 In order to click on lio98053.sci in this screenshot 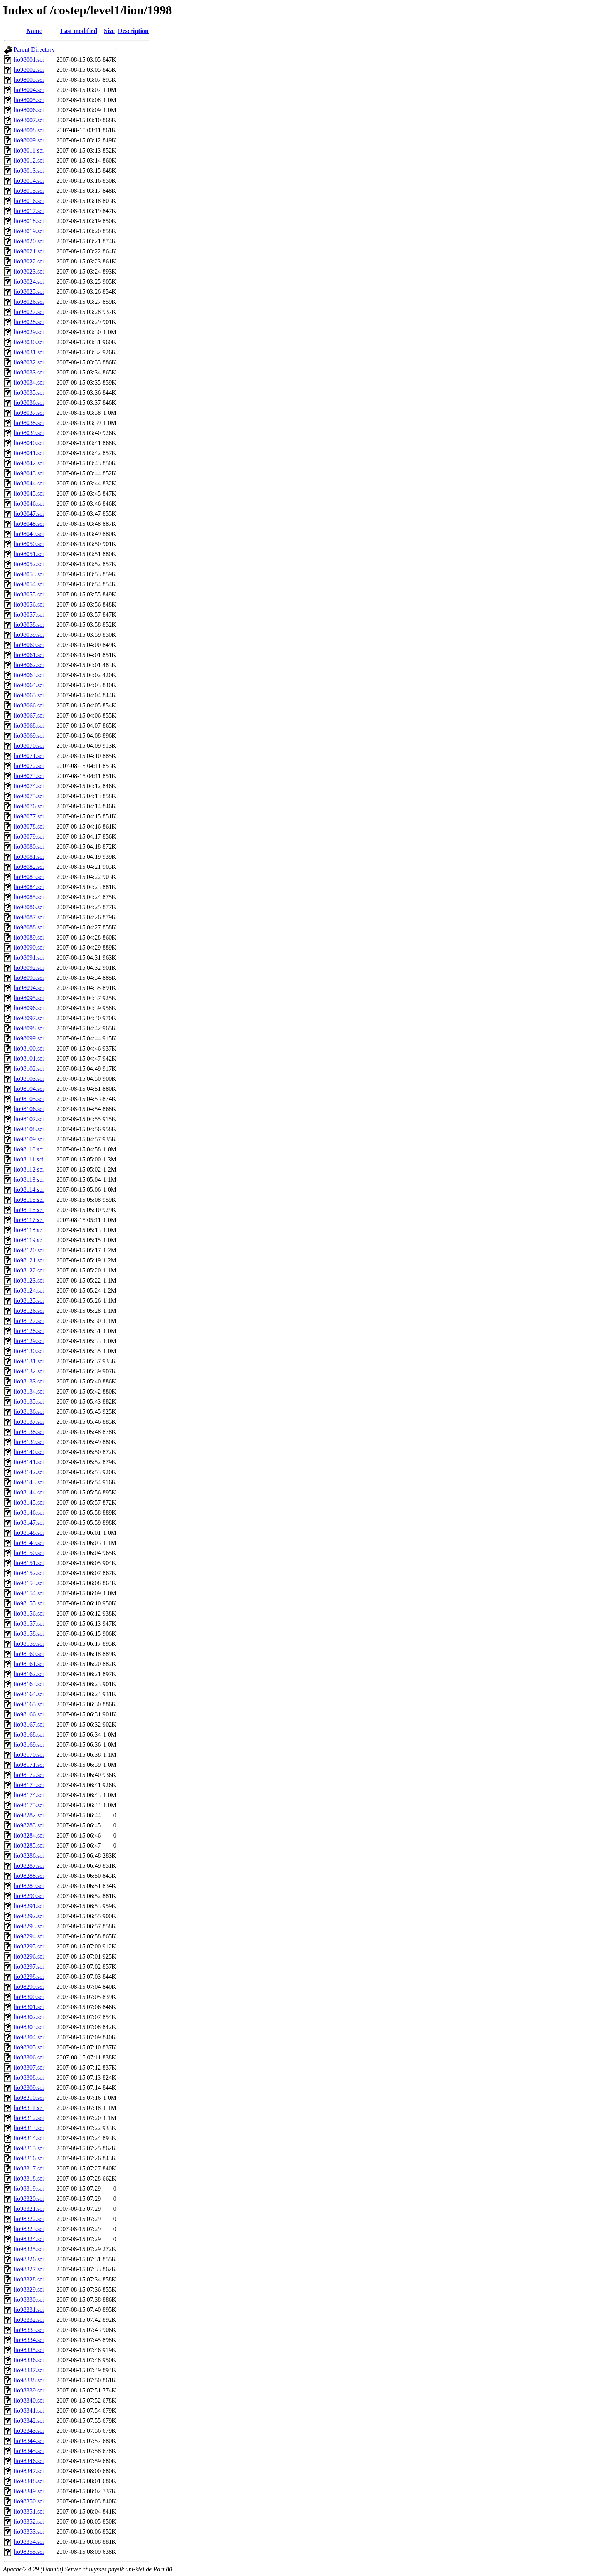, I will do `click(29, 574)`.